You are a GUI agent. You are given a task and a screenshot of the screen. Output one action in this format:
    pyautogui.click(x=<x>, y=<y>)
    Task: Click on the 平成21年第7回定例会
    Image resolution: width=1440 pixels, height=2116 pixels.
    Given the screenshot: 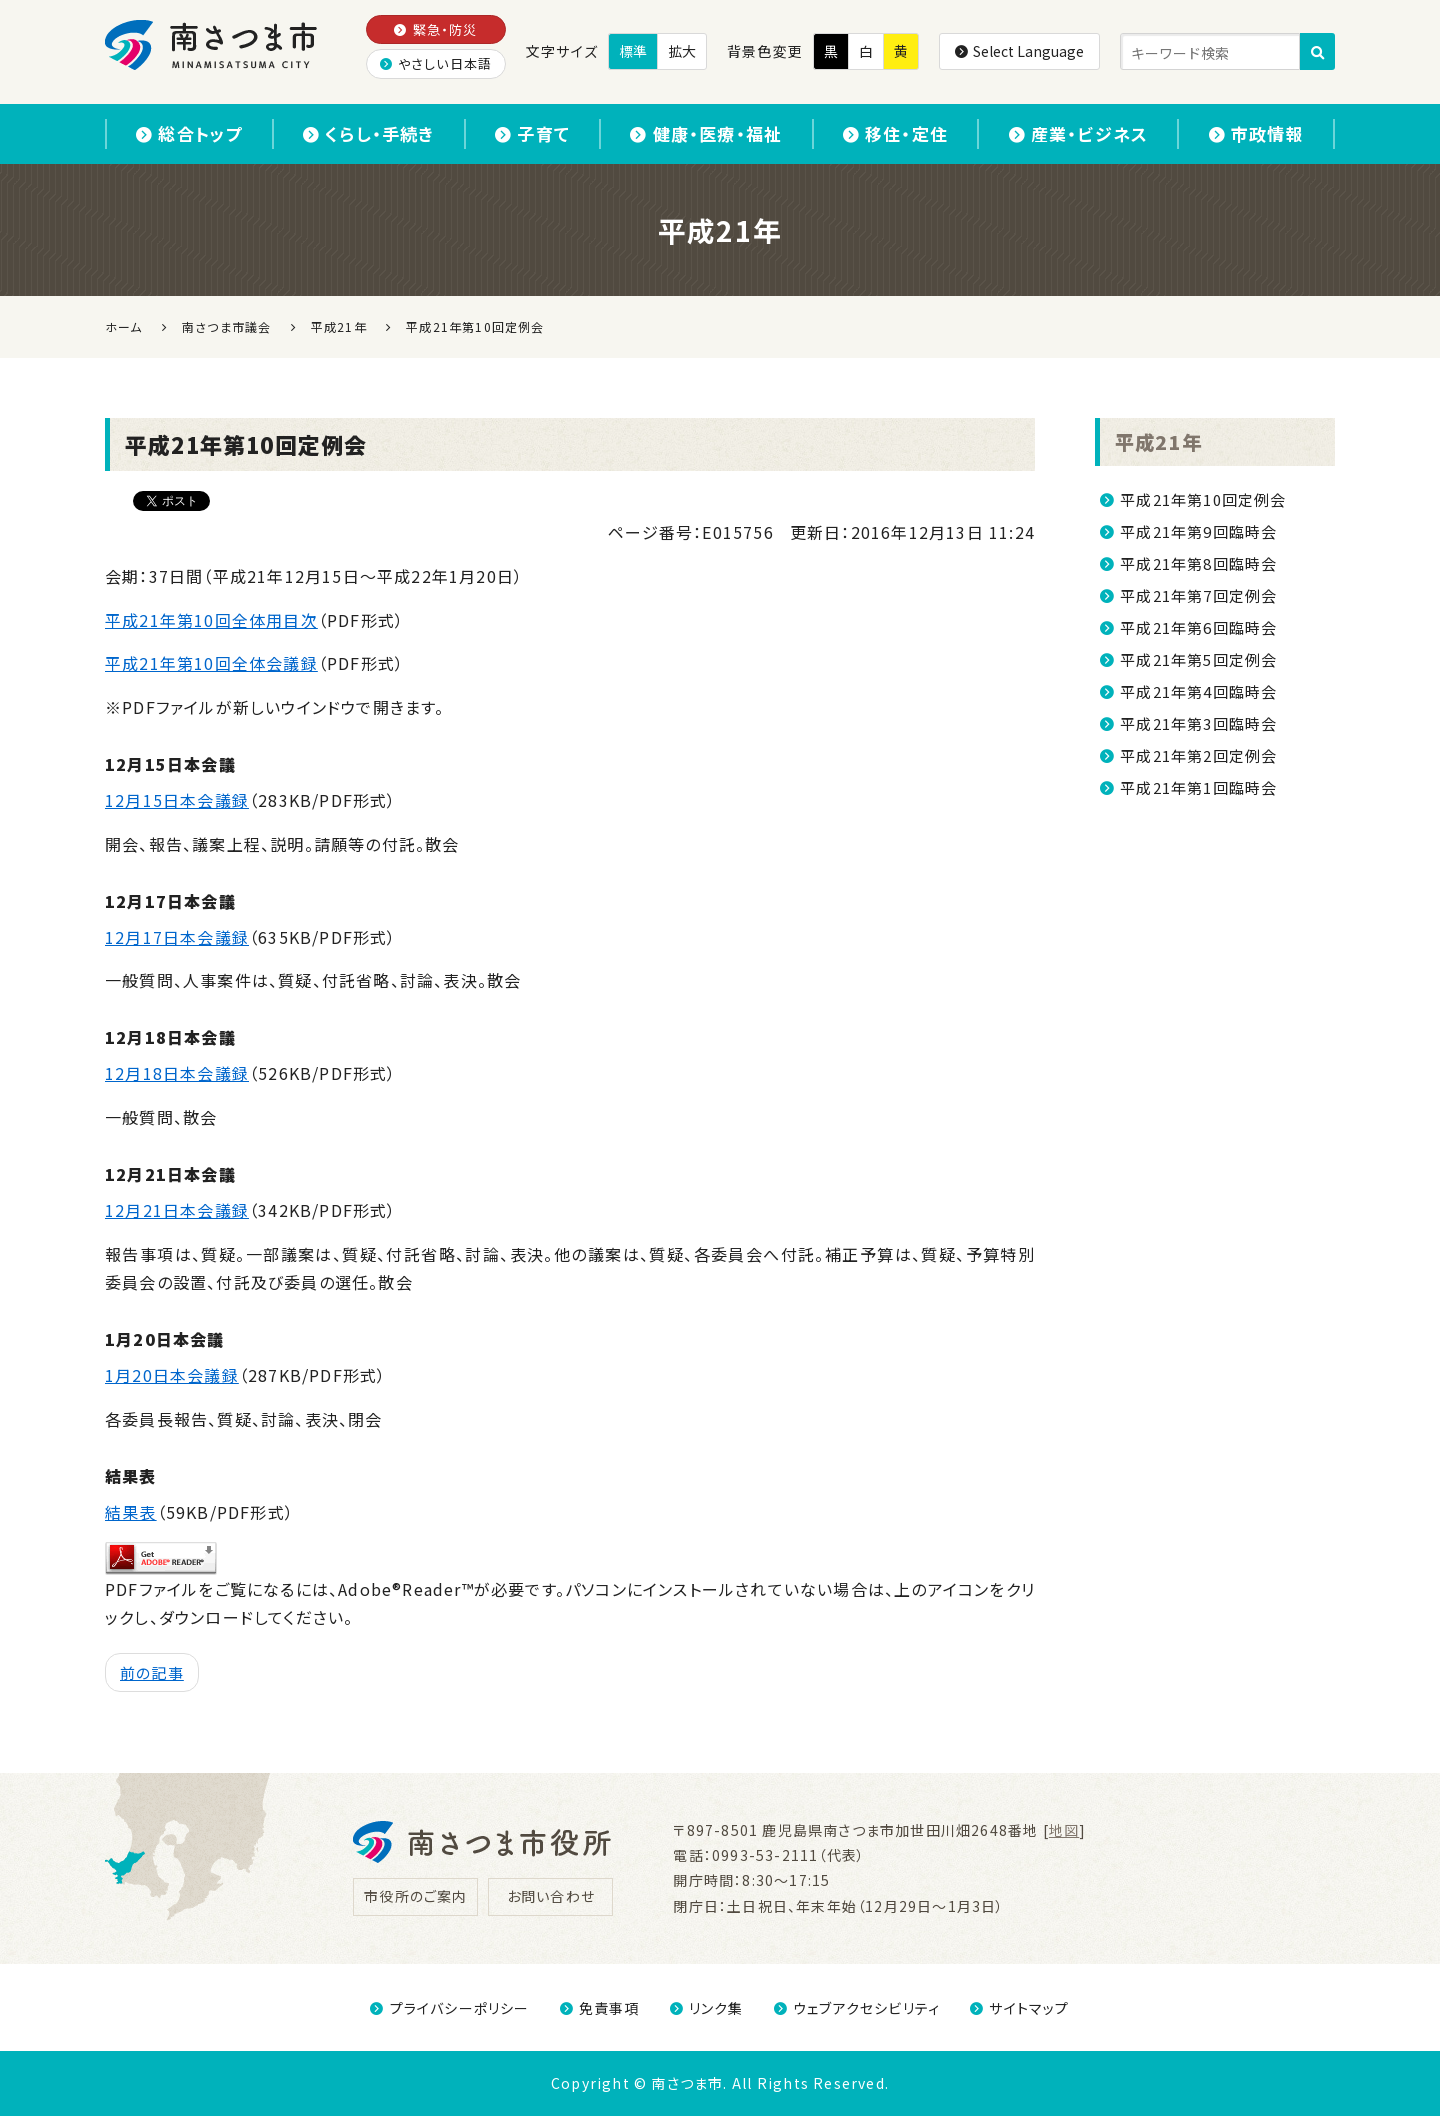 What is the action you would take?
    pyautogui.click(x=1198, y=595)
    